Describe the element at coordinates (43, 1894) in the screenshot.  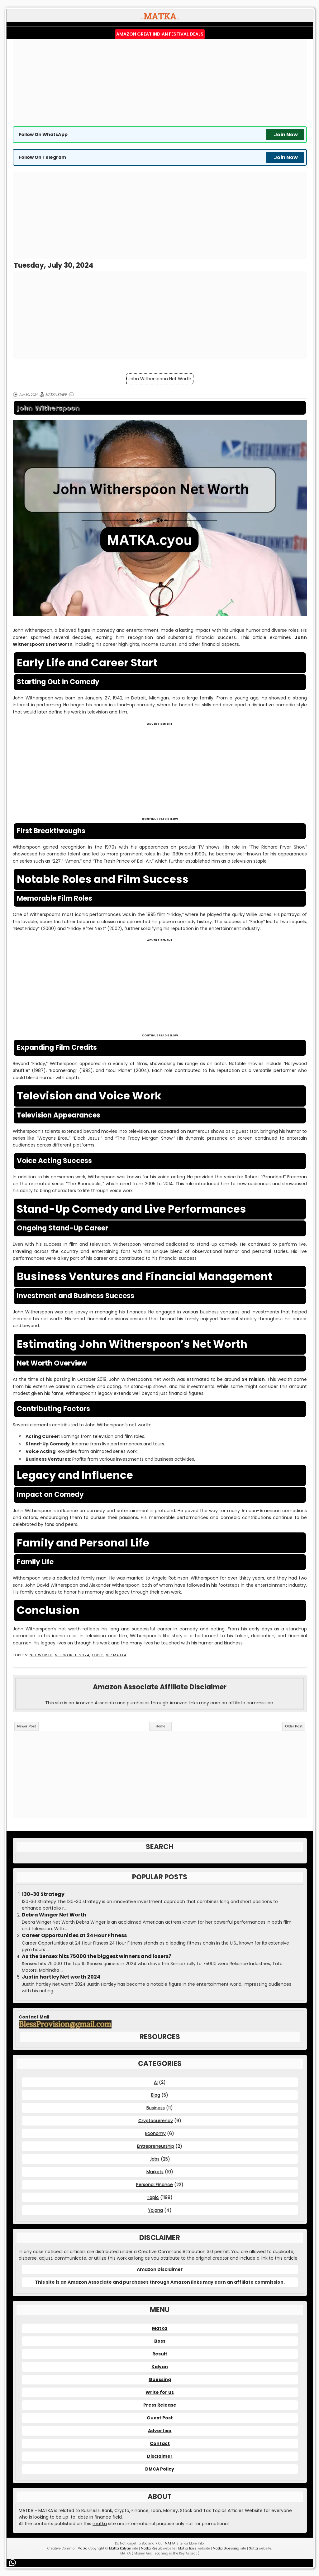
I see `130-30 Strategy` at that location.